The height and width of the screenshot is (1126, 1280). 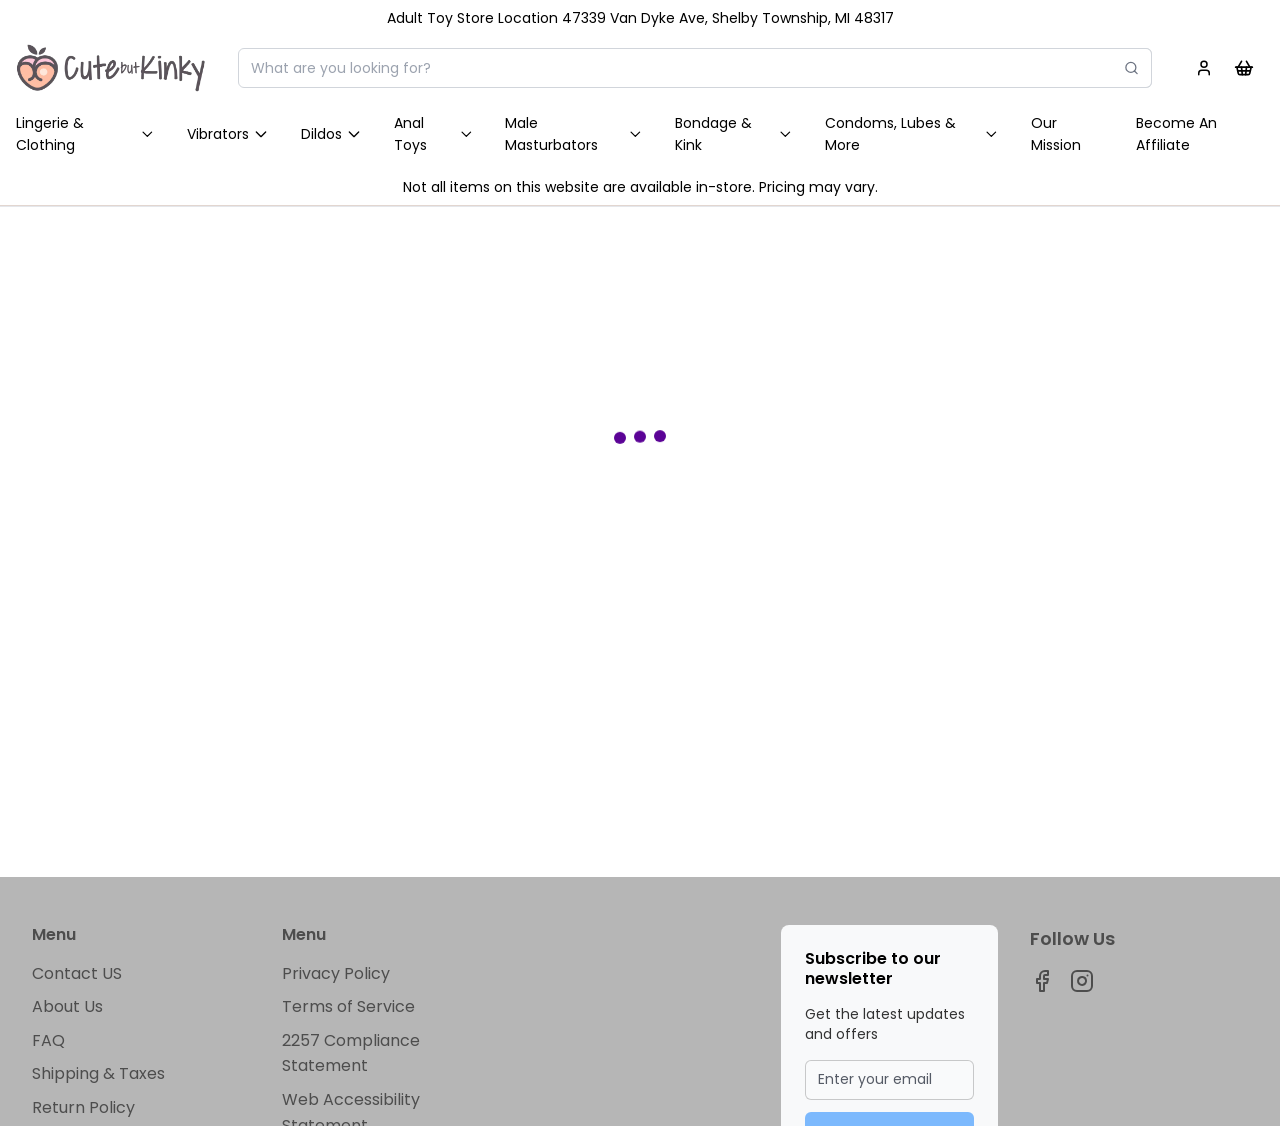 I want to click on FAQ, so click(x=48, y=1040).